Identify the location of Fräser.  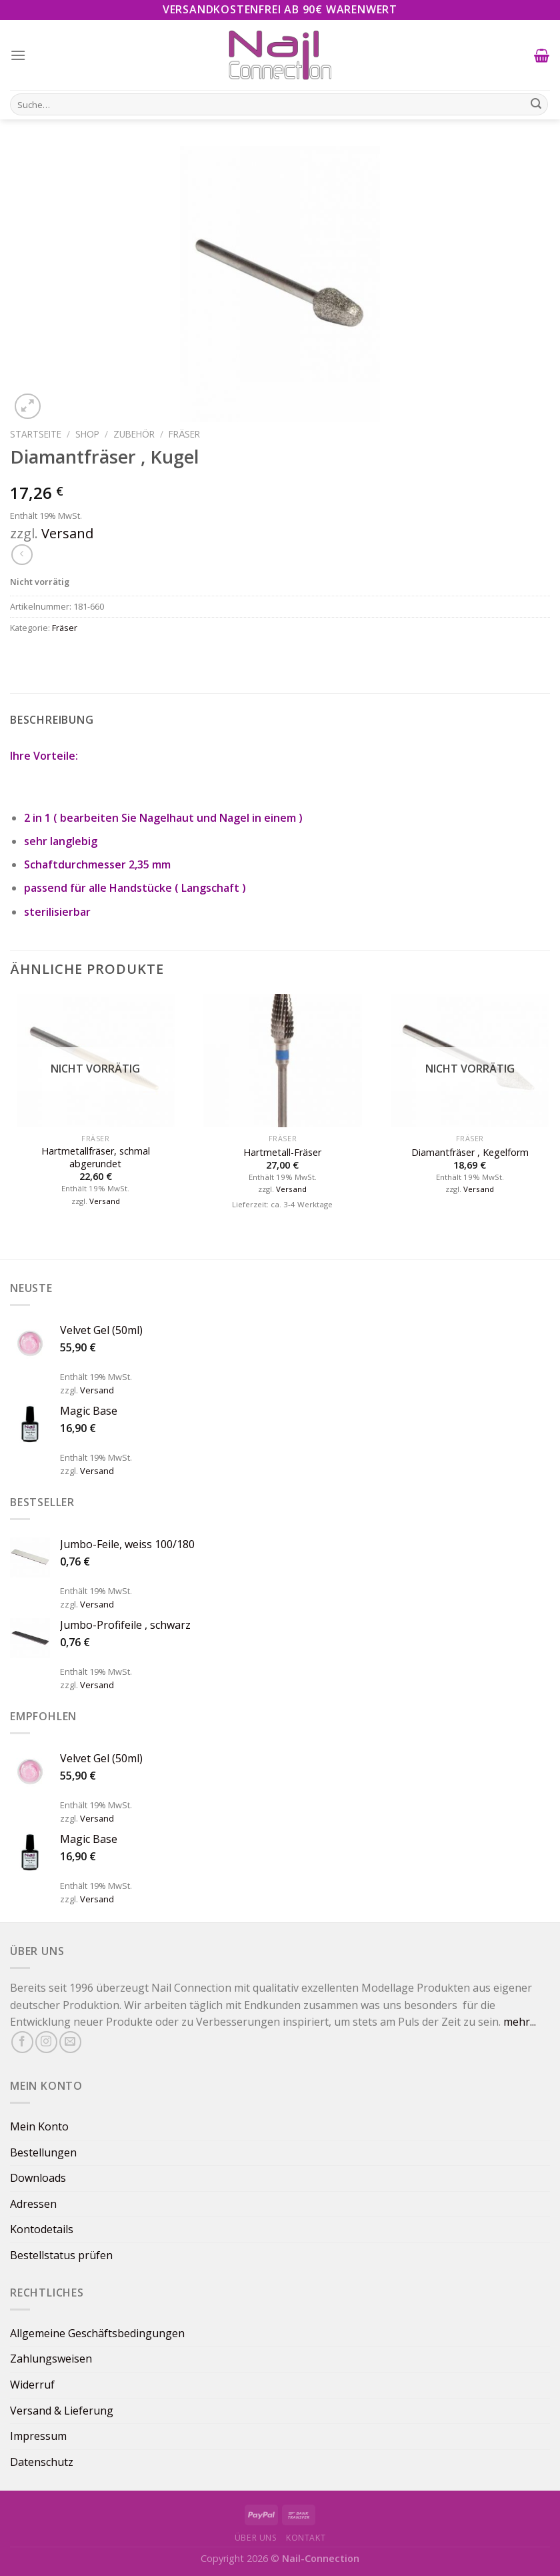
(184, 434).